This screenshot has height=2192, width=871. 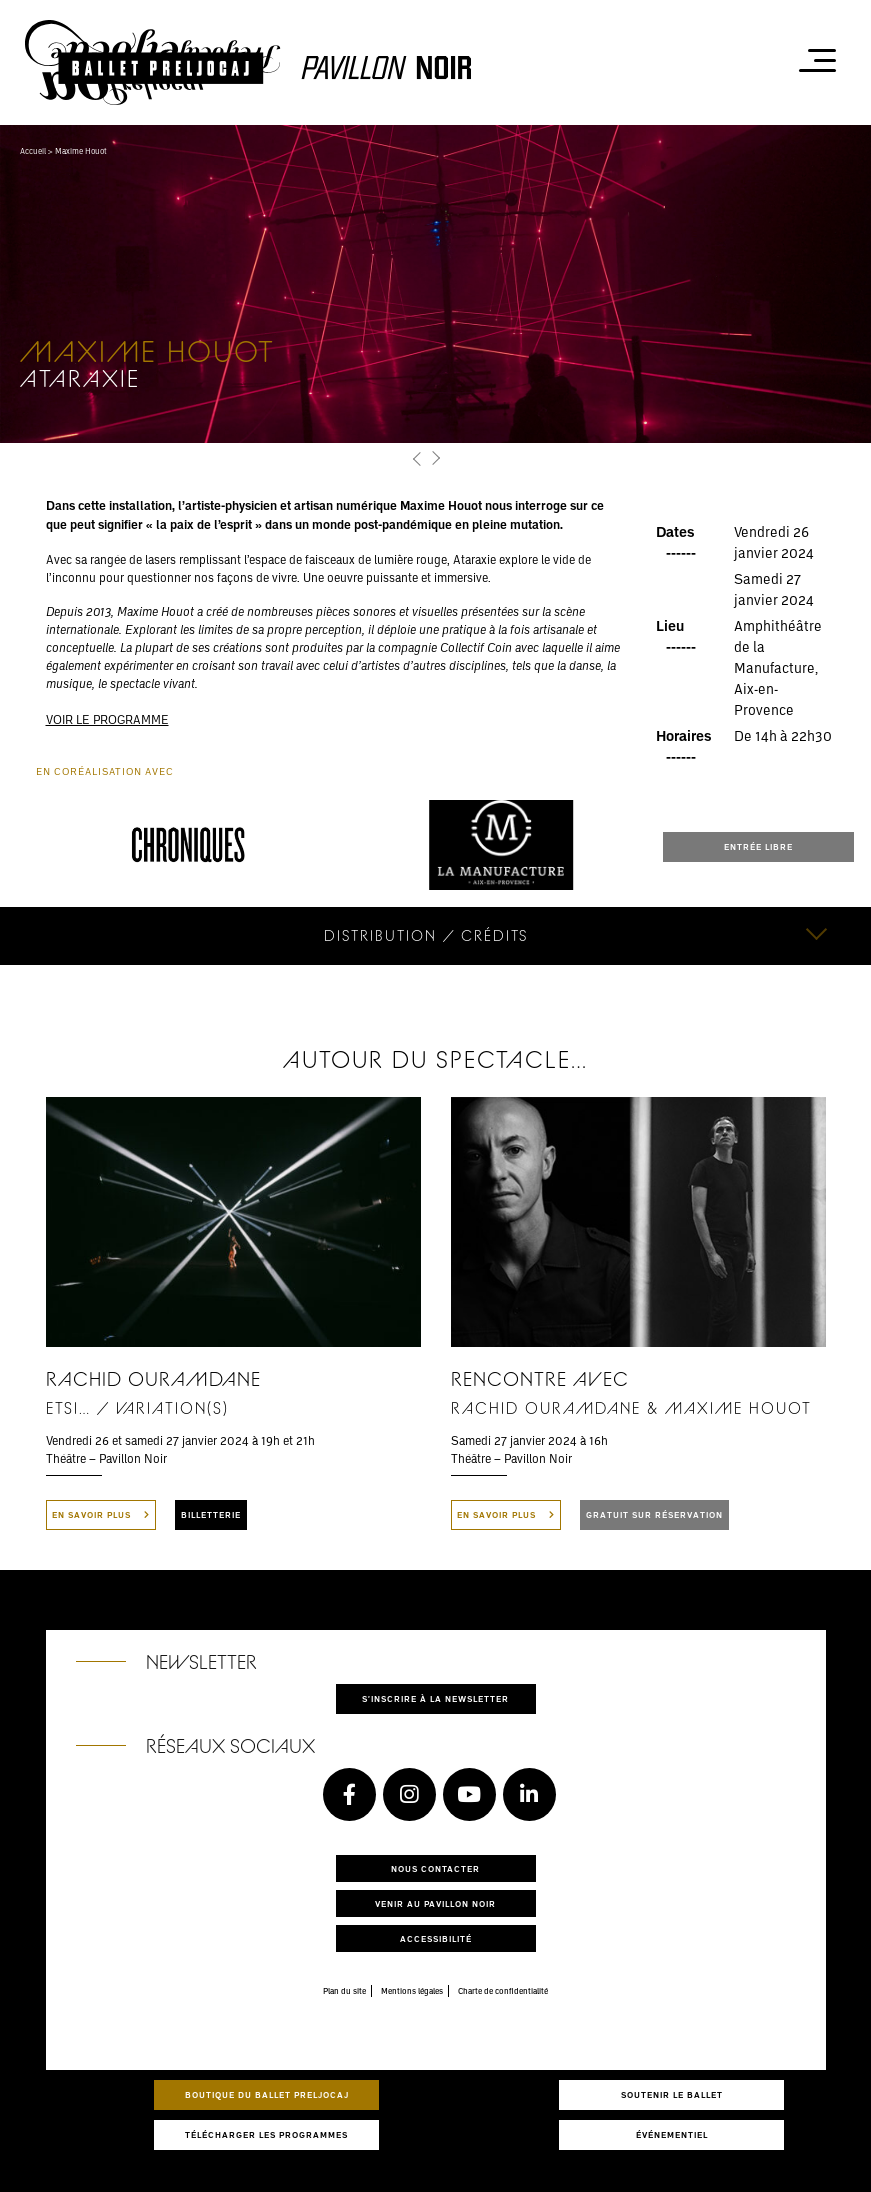 I want to click on Accueil, so click(x=33, y=151).